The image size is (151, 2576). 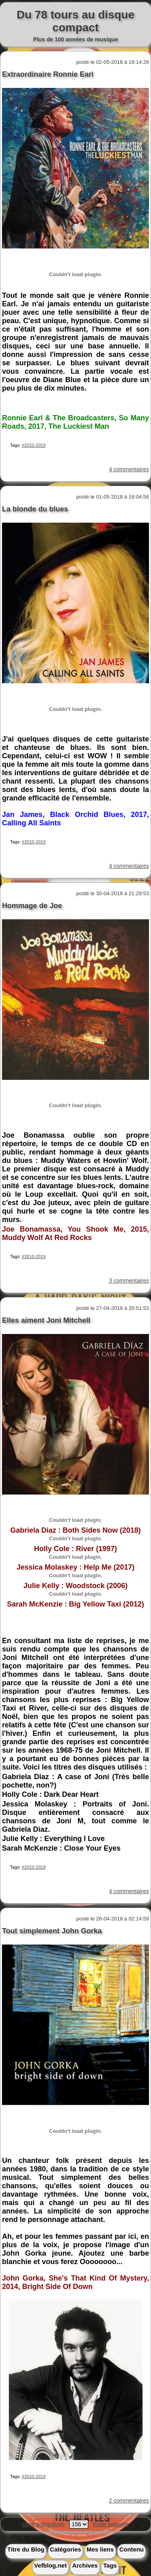 What do you see at coordinates (129, 2500) in the screenshot?
I see `2 commentaires` at bounding box center [129, 2500].